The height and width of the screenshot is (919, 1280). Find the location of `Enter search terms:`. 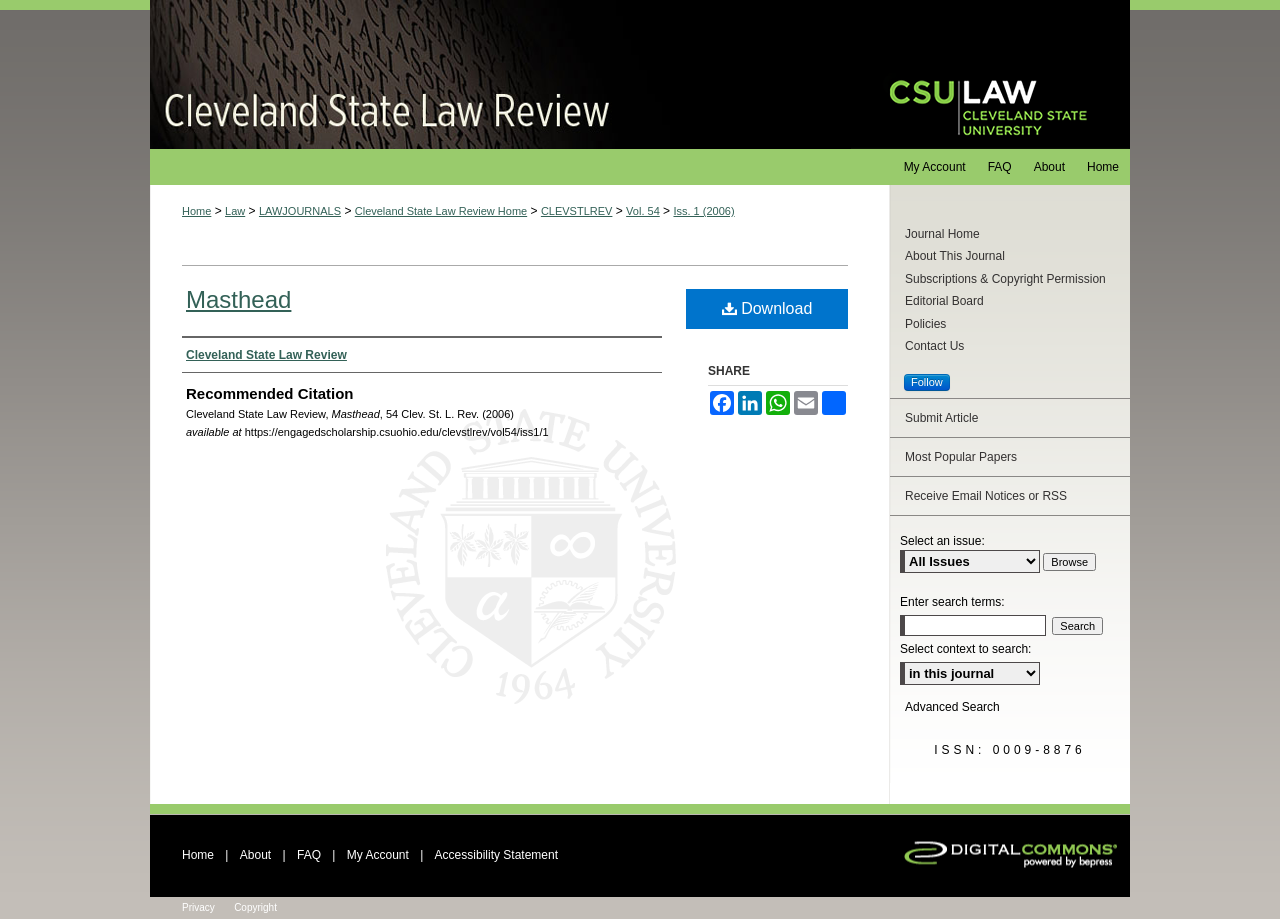

Enter search terms: is located at coordinates (952, 602).